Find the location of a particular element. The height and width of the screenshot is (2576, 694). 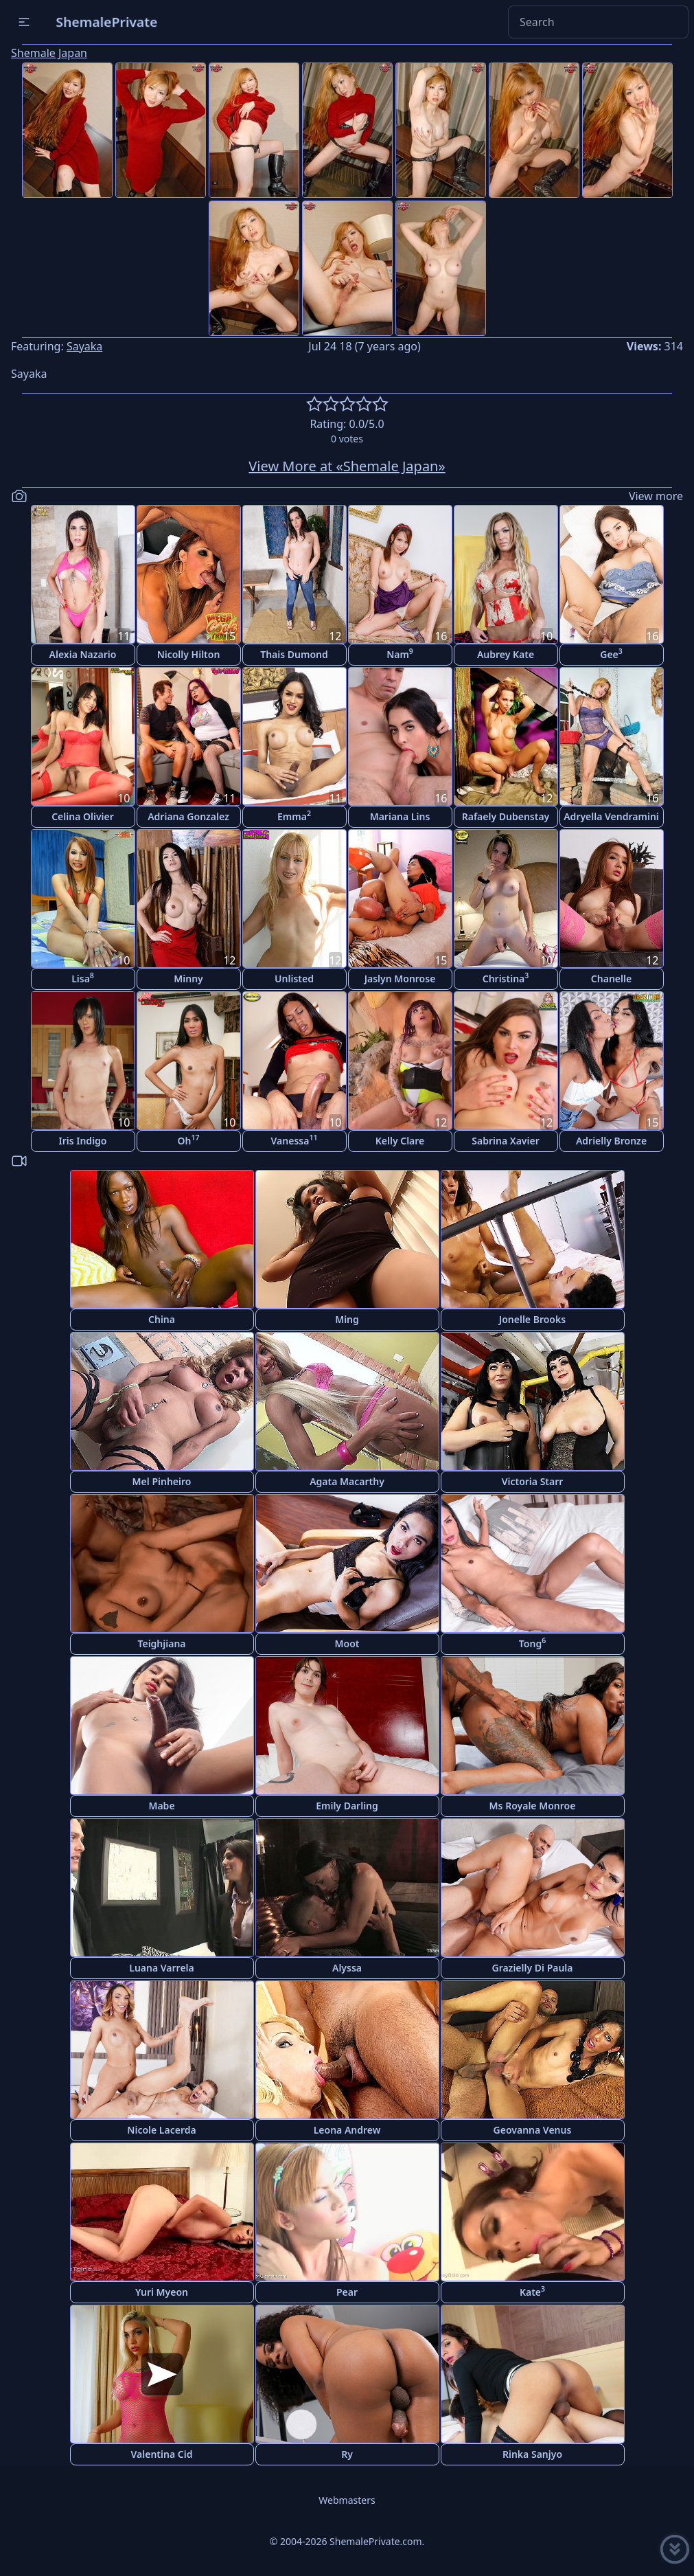

Alyssa is located at coordinates (347, 1967).